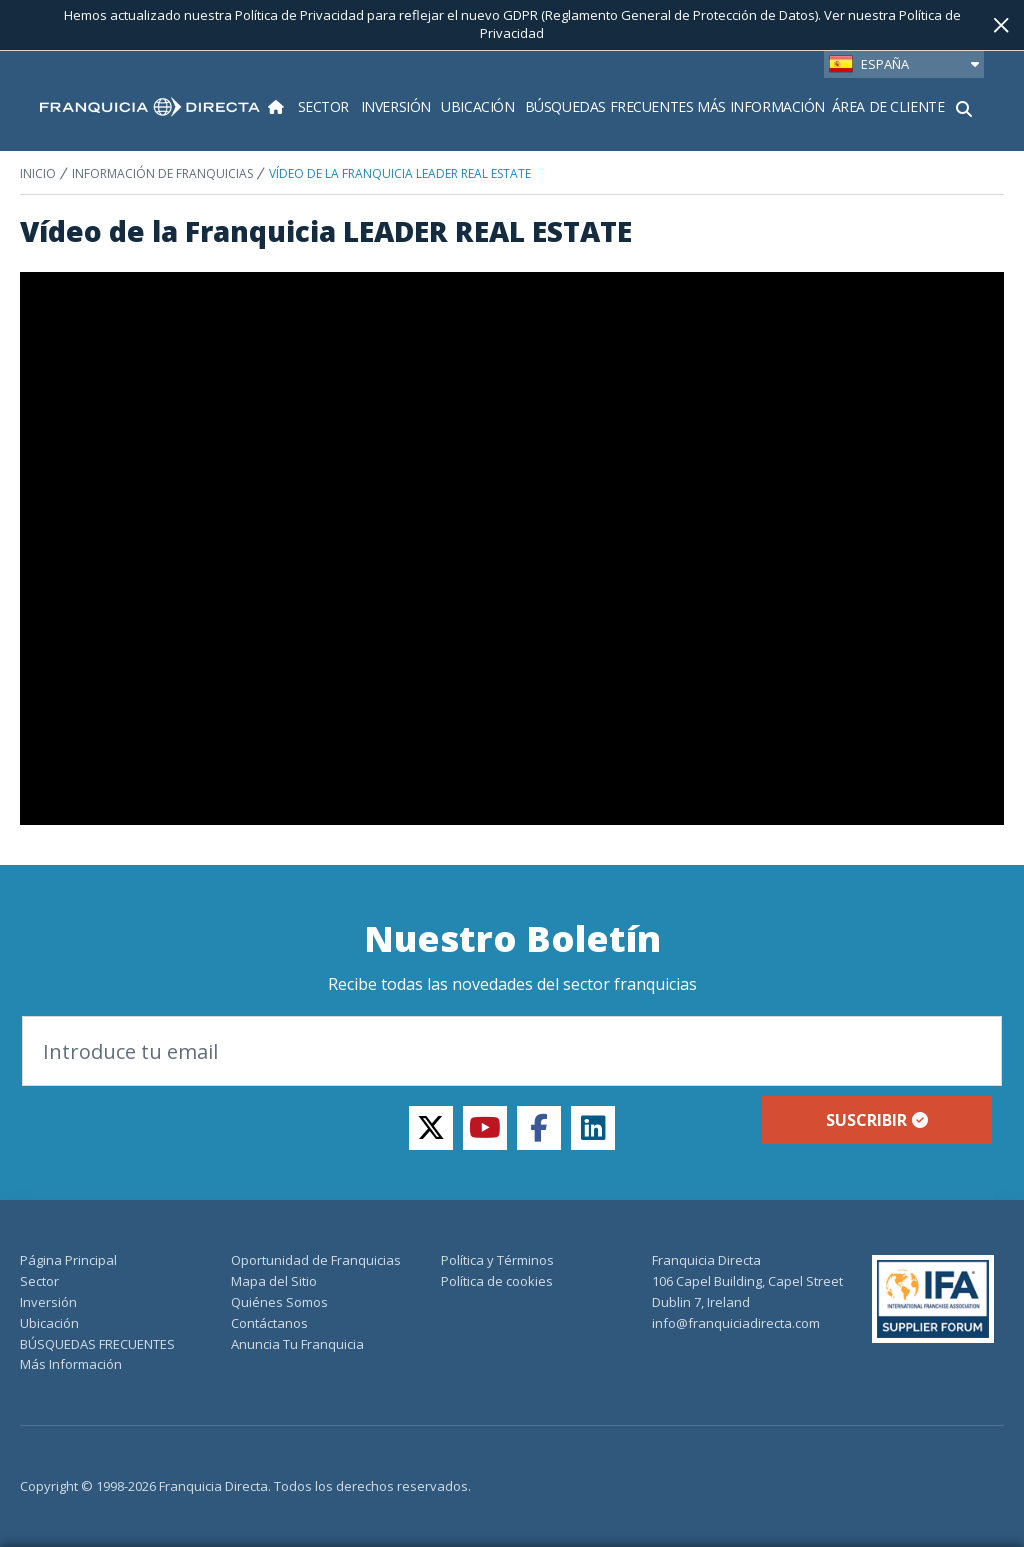 The image size is (1024, 1547). I want to click on [Introduce tu email], so click(512, 1051).